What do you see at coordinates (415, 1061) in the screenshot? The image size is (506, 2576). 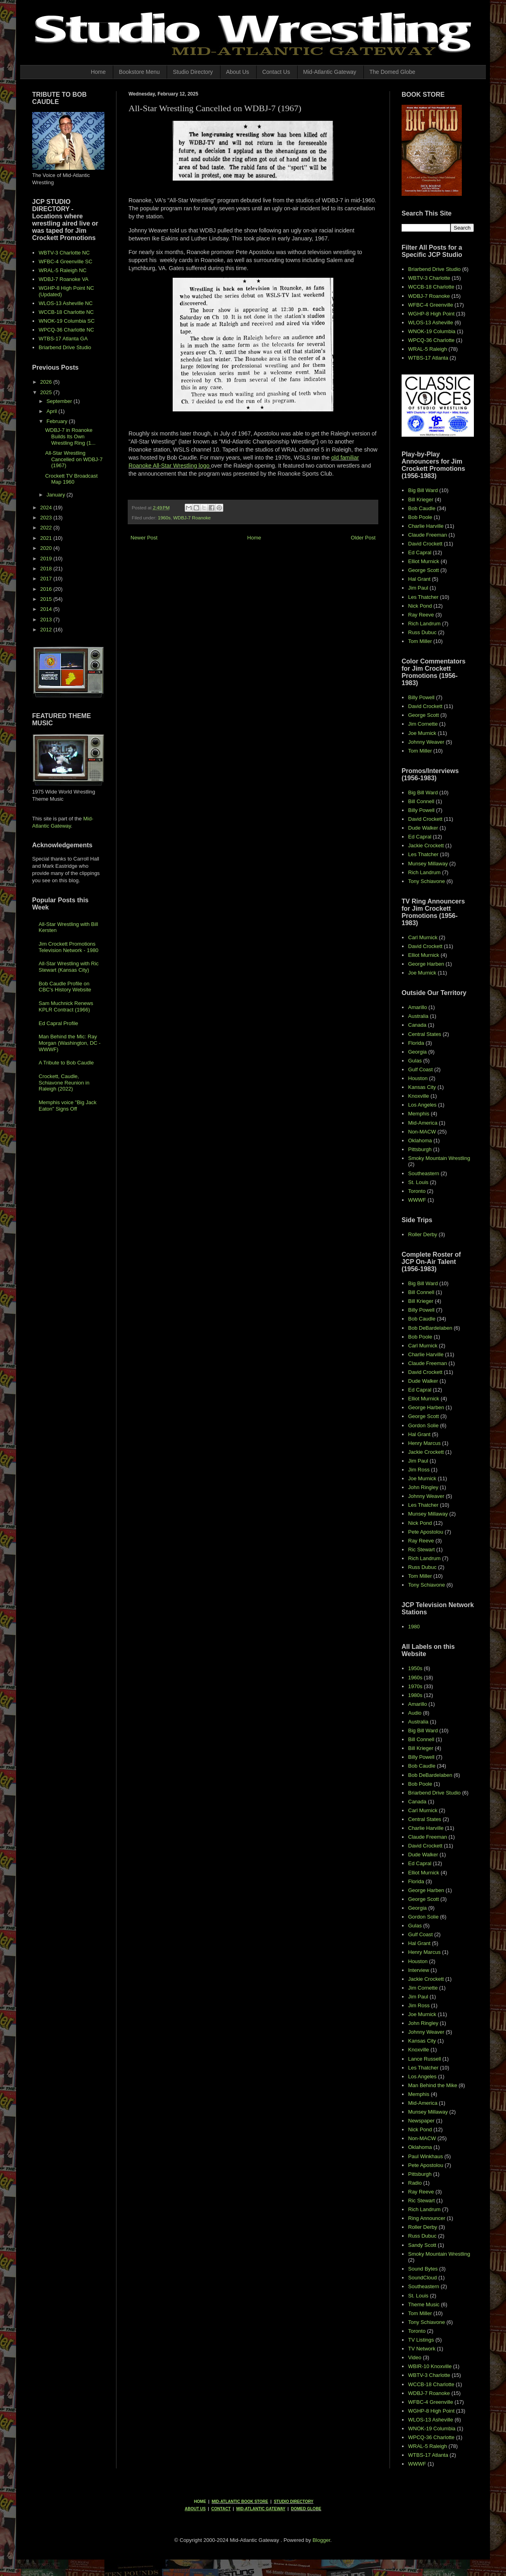 I see `Gulas` at bounding box center [415, 1061].